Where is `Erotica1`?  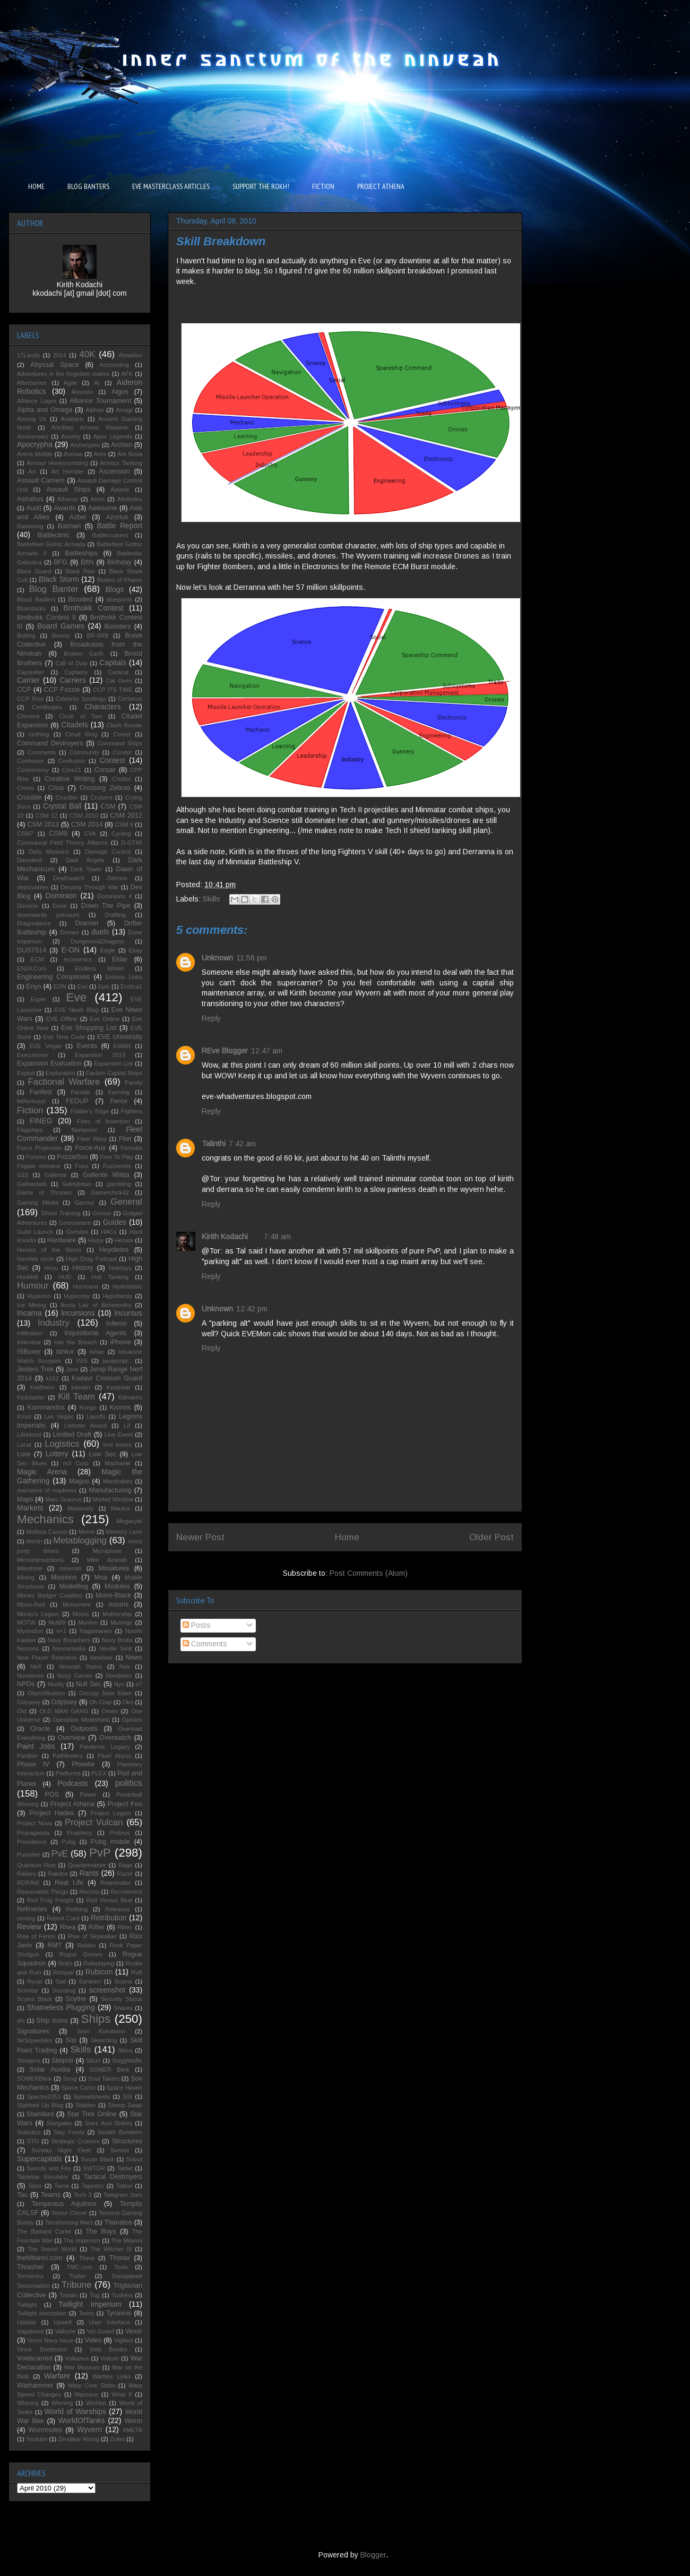 Erotica1 is located at coordinates (131, 986).